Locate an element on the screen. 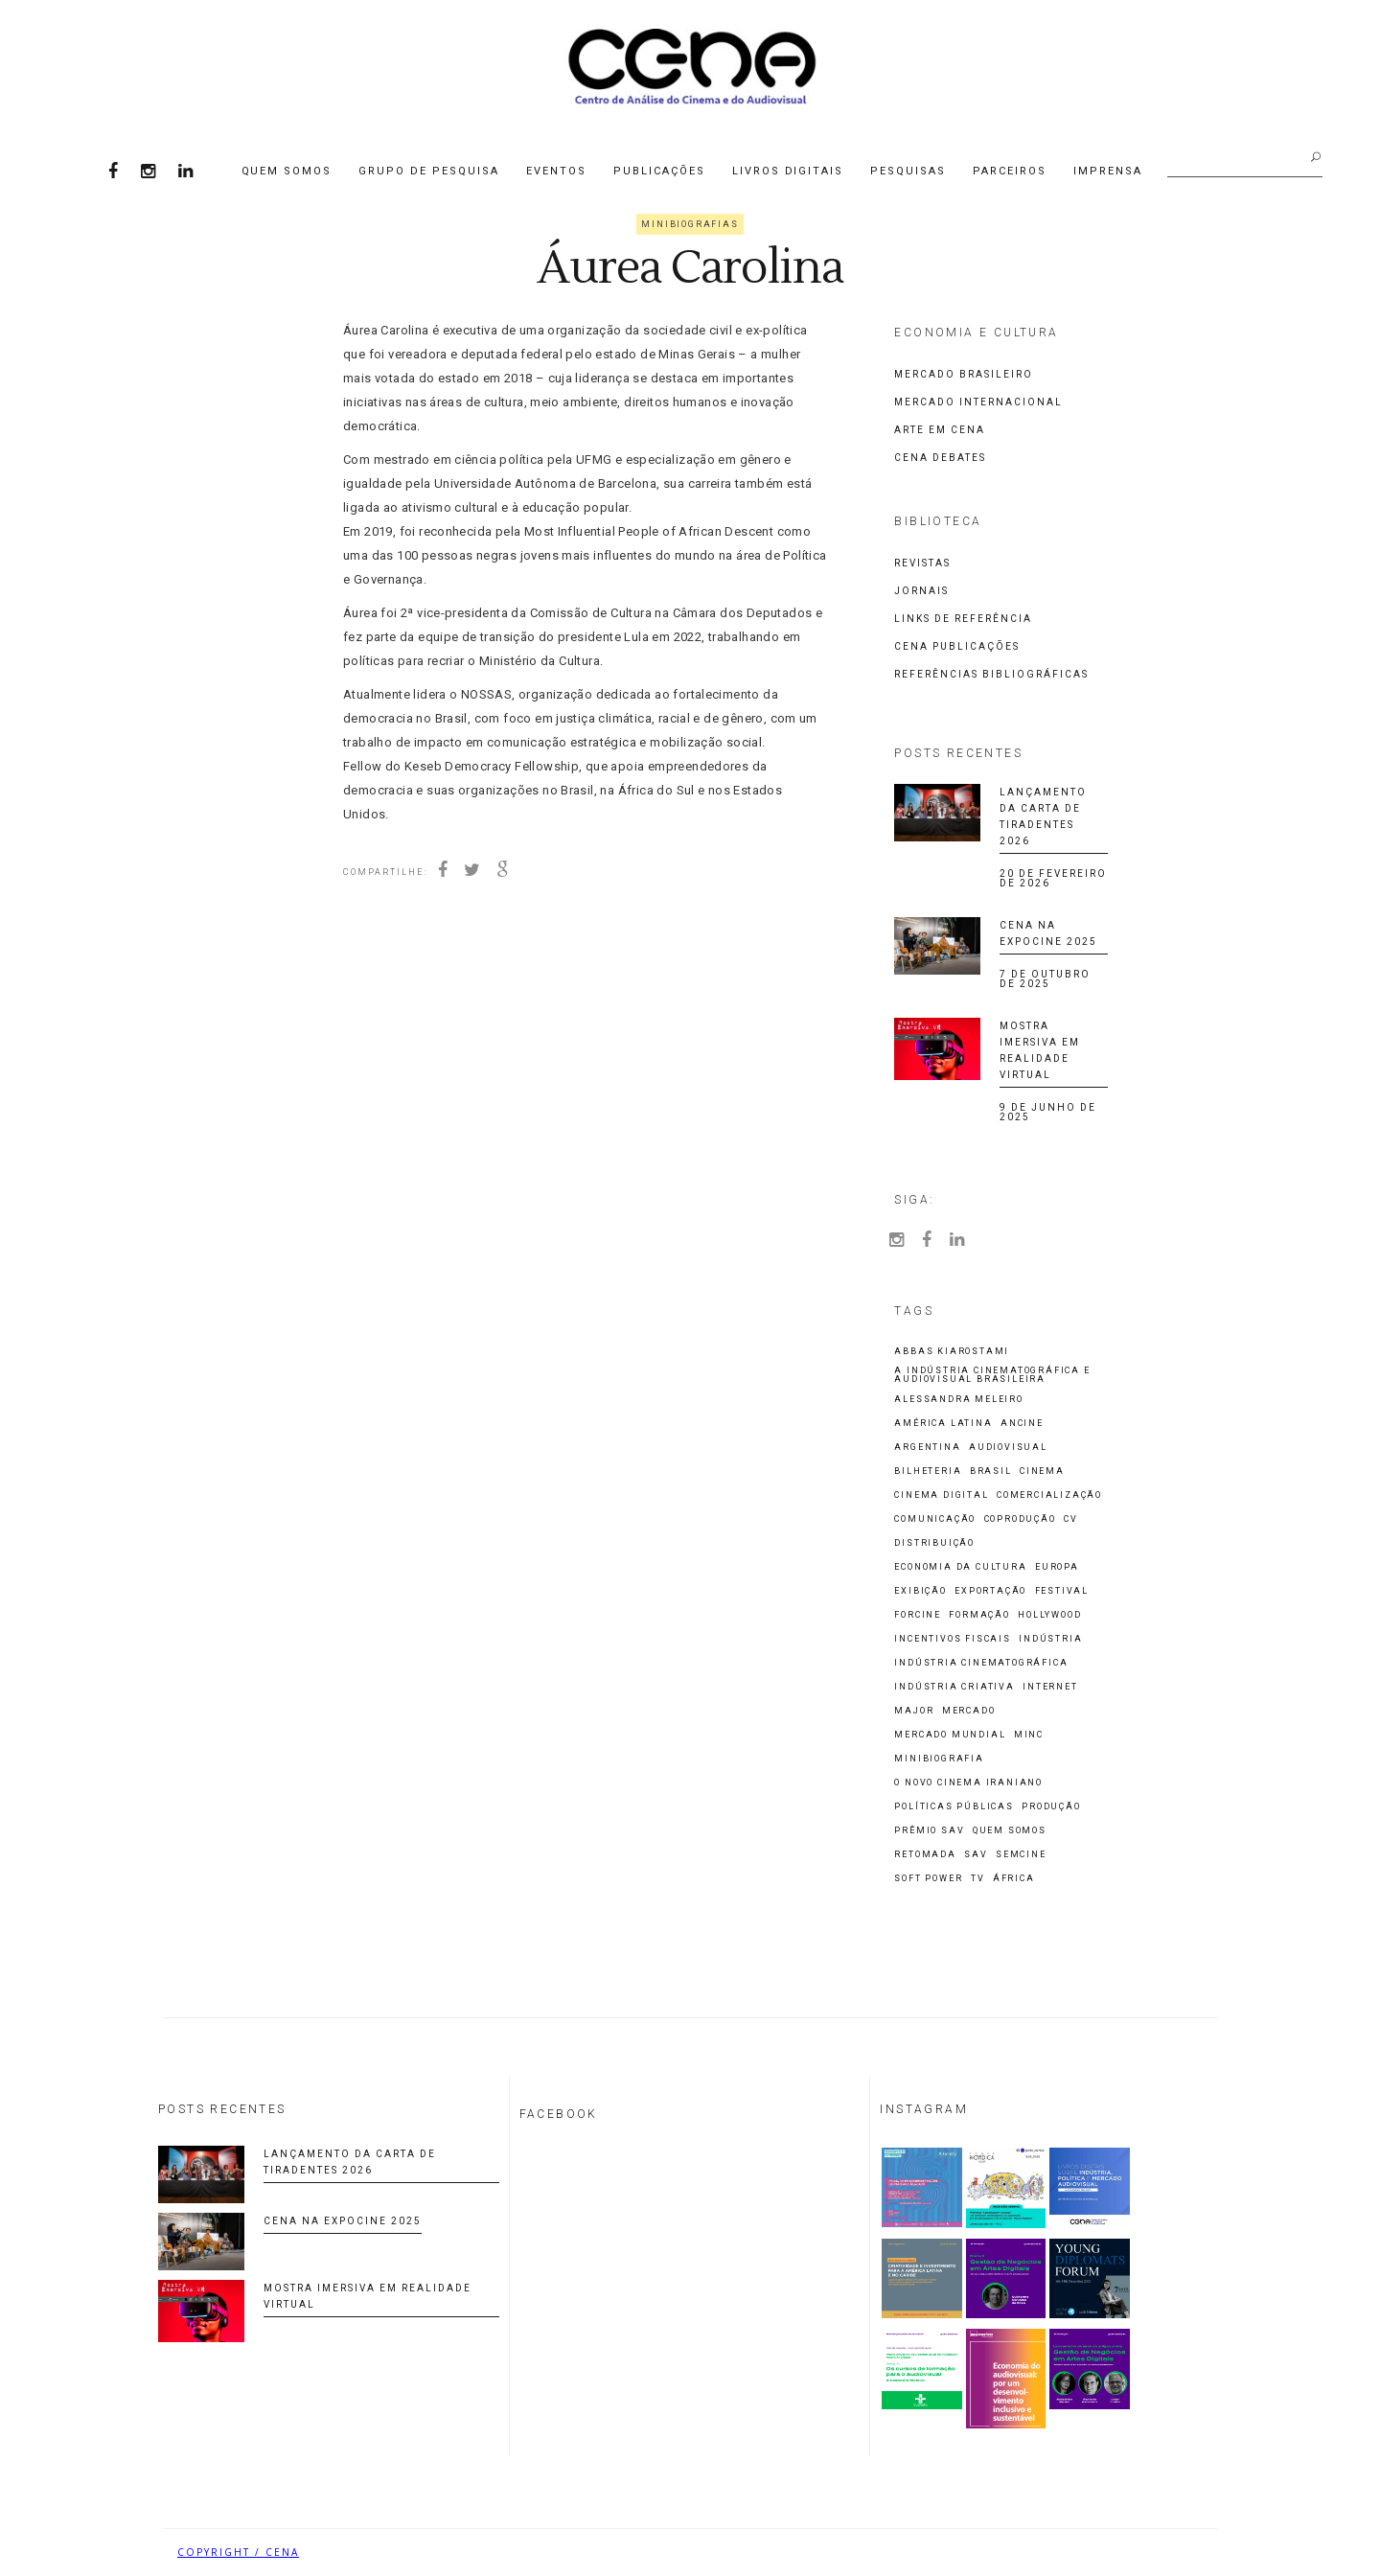  Alessandra Meleiro is located at coordinates (958, 1399).